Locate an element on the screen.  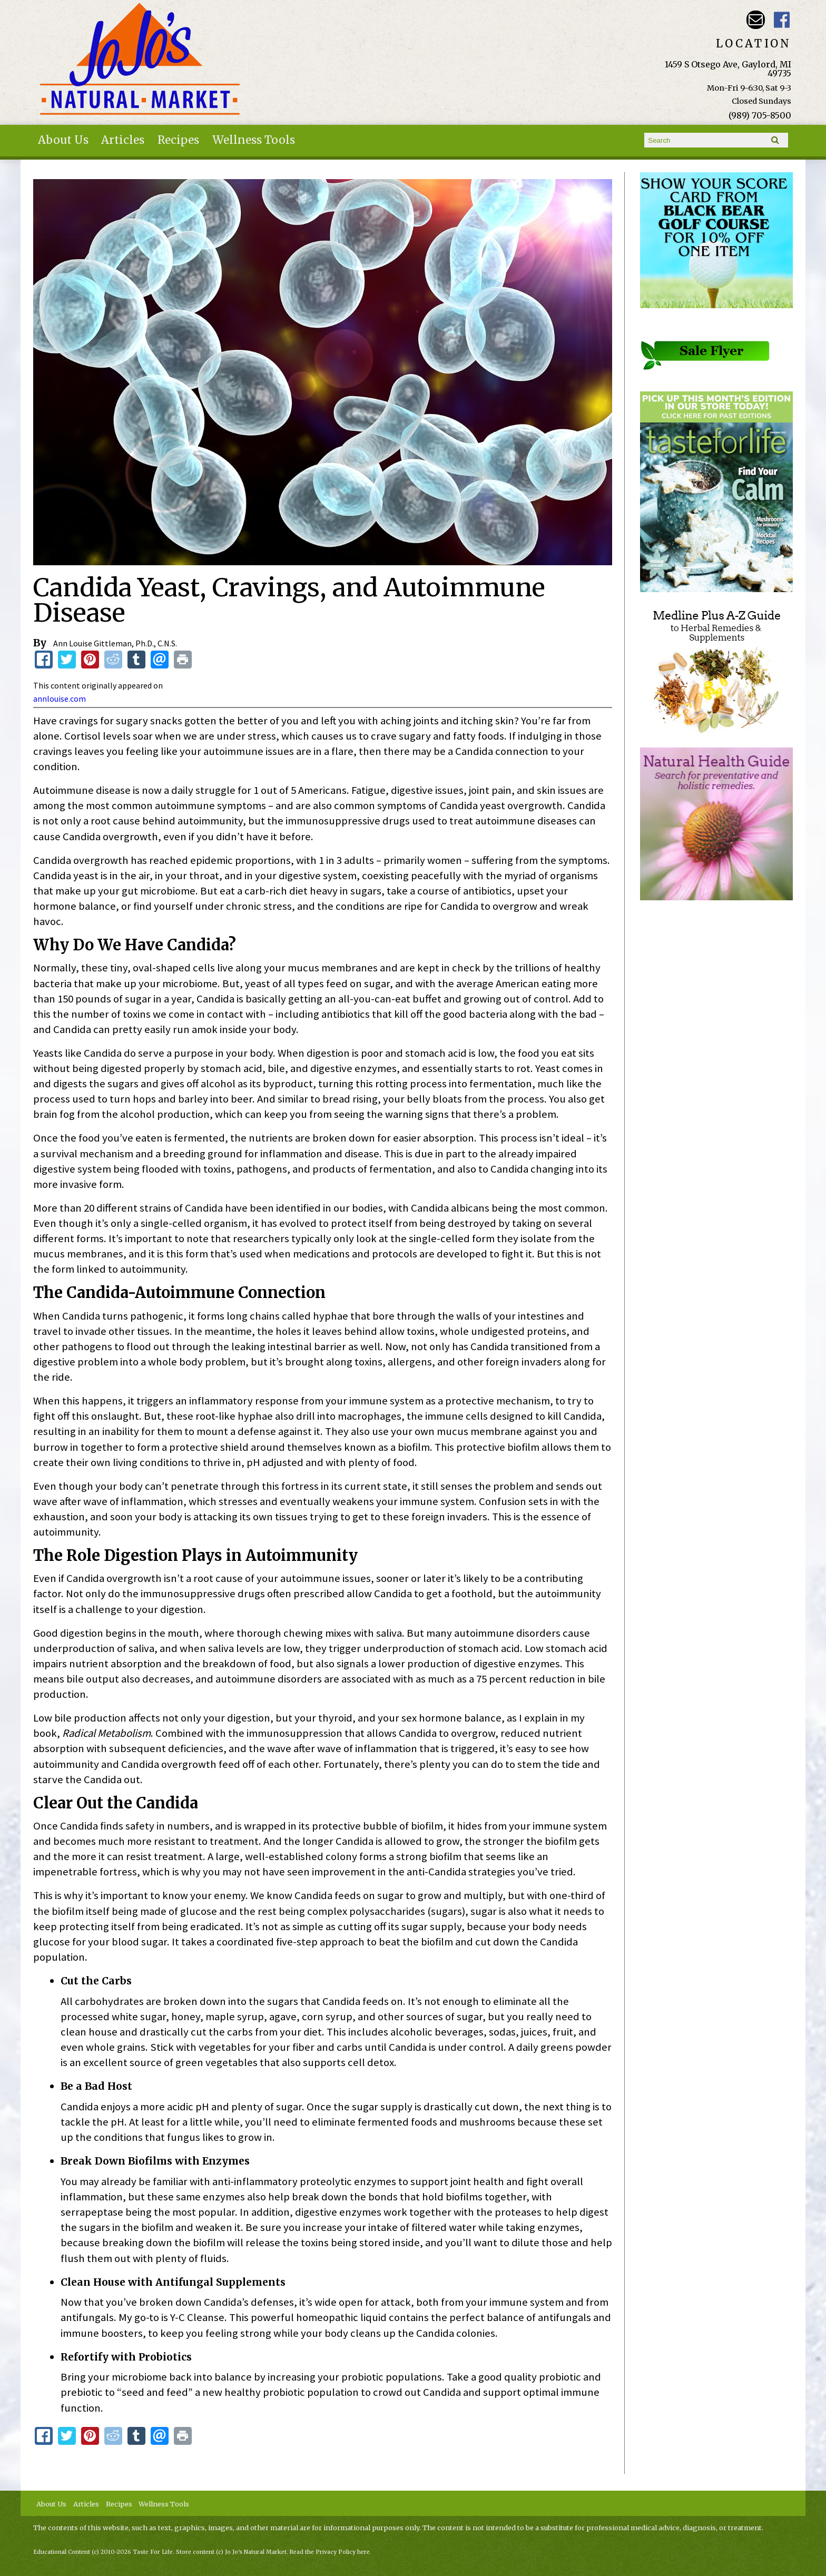
Wellness Tools is located at coordinates (253, 140).